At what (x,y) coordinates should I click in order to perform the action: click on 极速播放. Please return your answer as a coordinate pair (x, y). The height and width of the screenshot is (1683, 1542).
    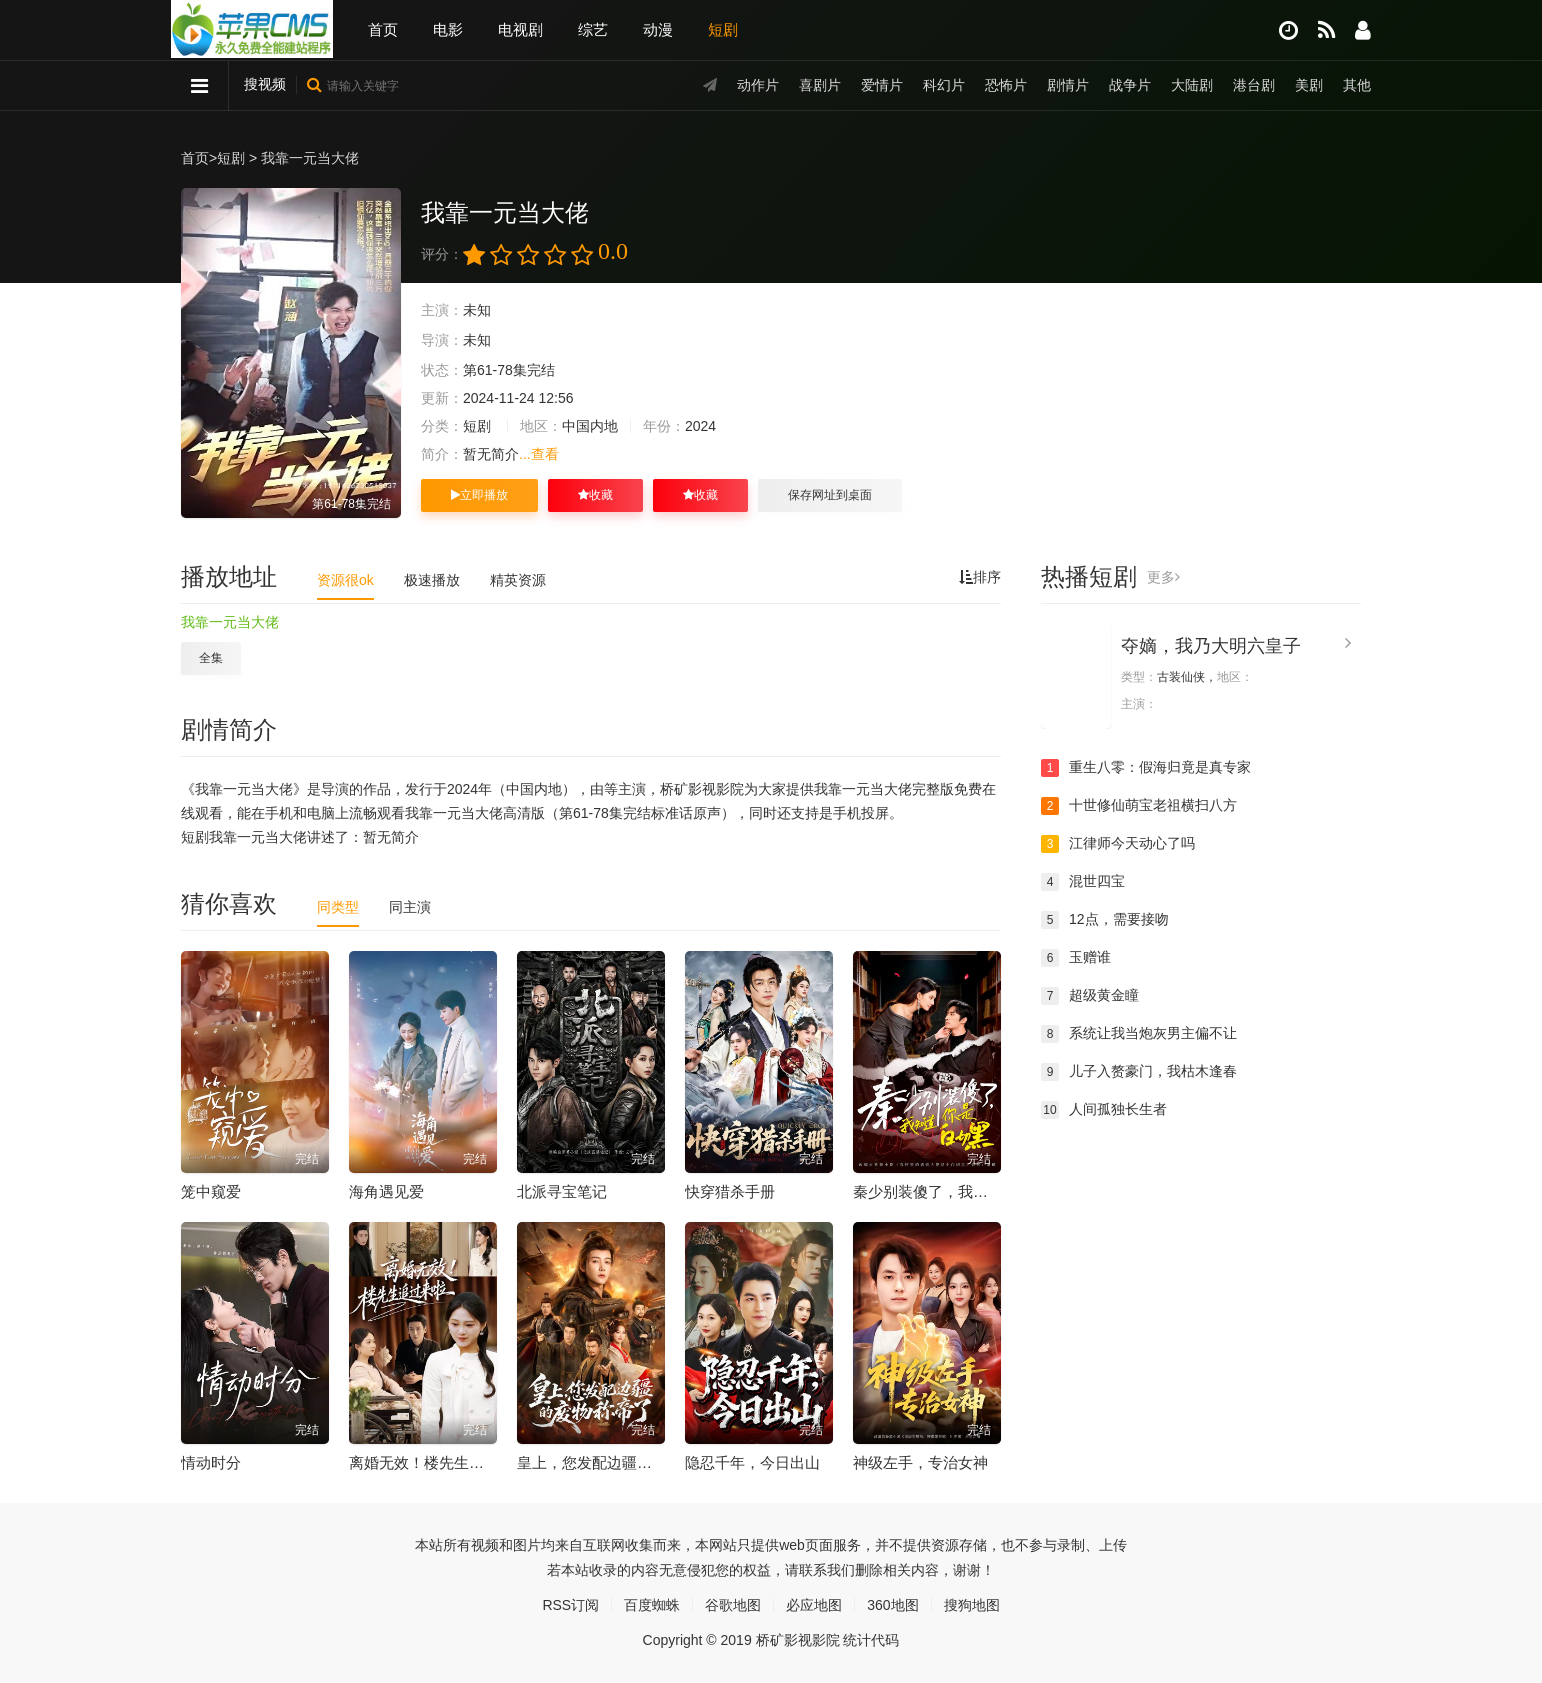
    Looking at the image, I should click on (432, 580).